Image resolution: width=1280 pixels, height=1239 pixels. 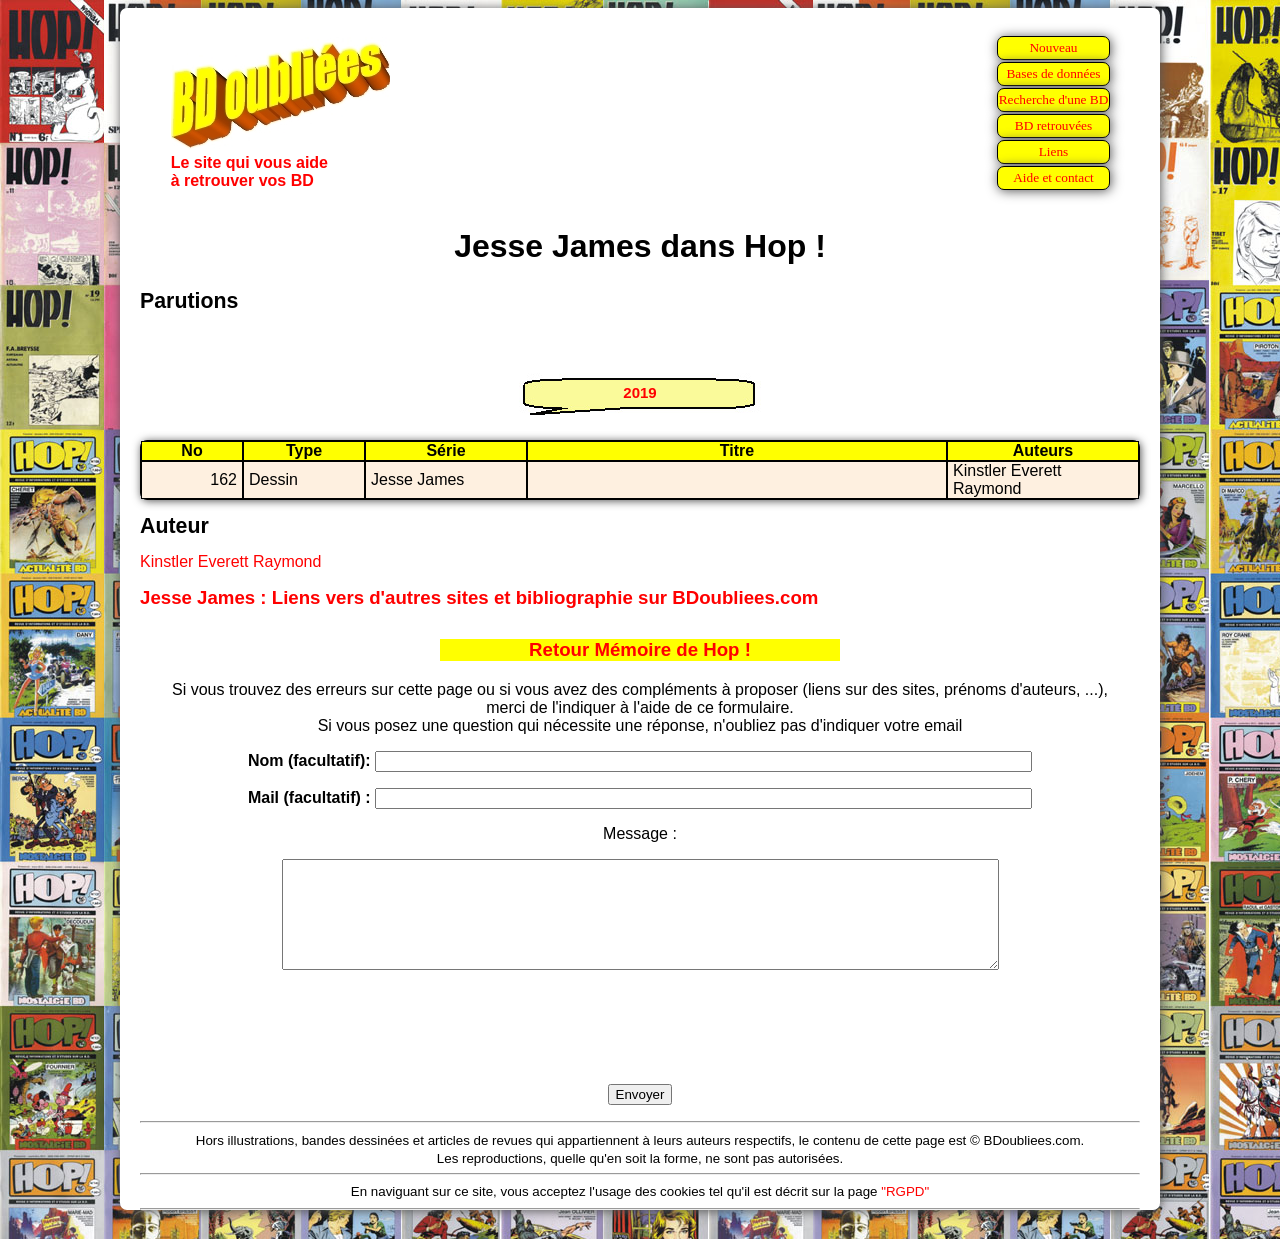 I want to click on Bases de données, so click(x=1053, y=73).